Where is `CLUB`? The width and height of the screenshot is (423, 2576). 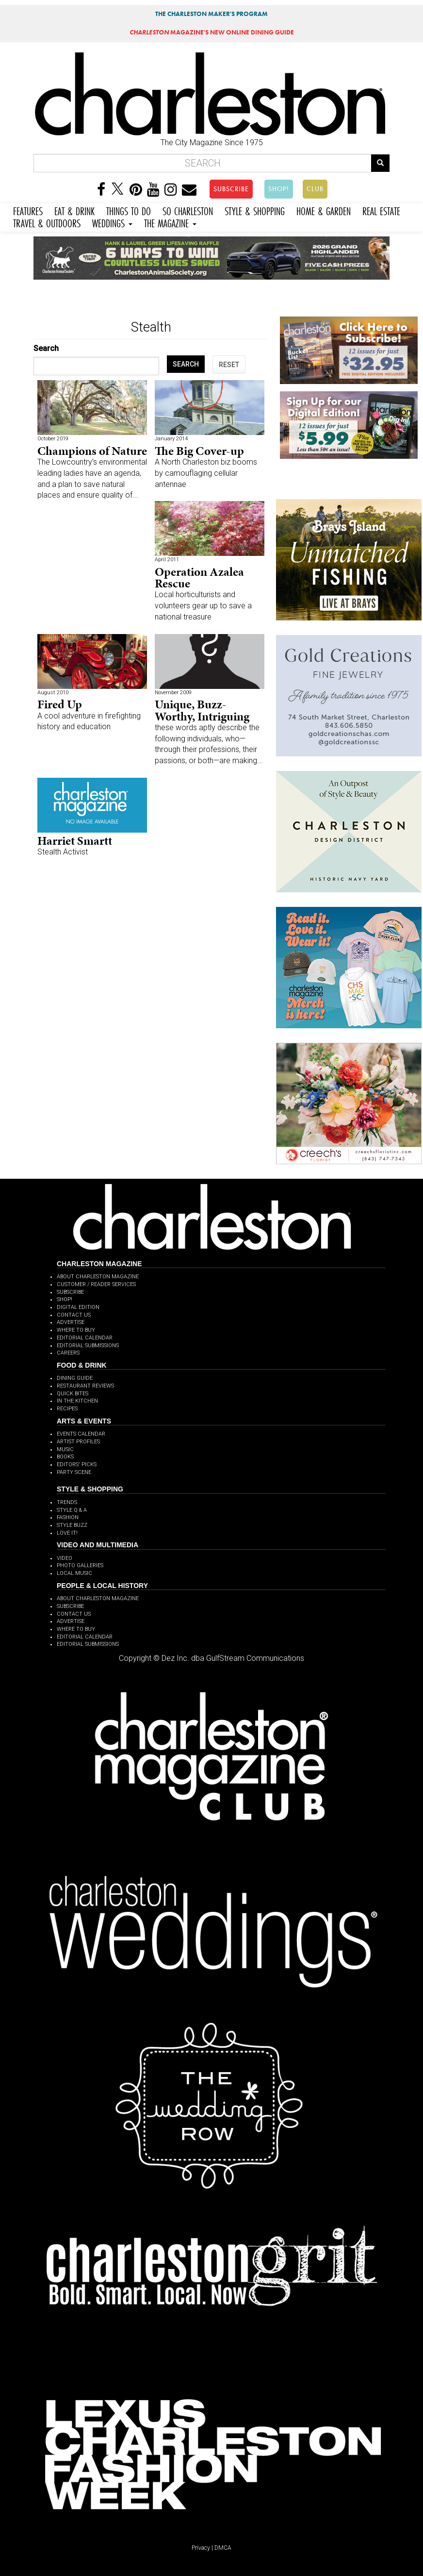
CLUB is located at coordinates (315, 188).